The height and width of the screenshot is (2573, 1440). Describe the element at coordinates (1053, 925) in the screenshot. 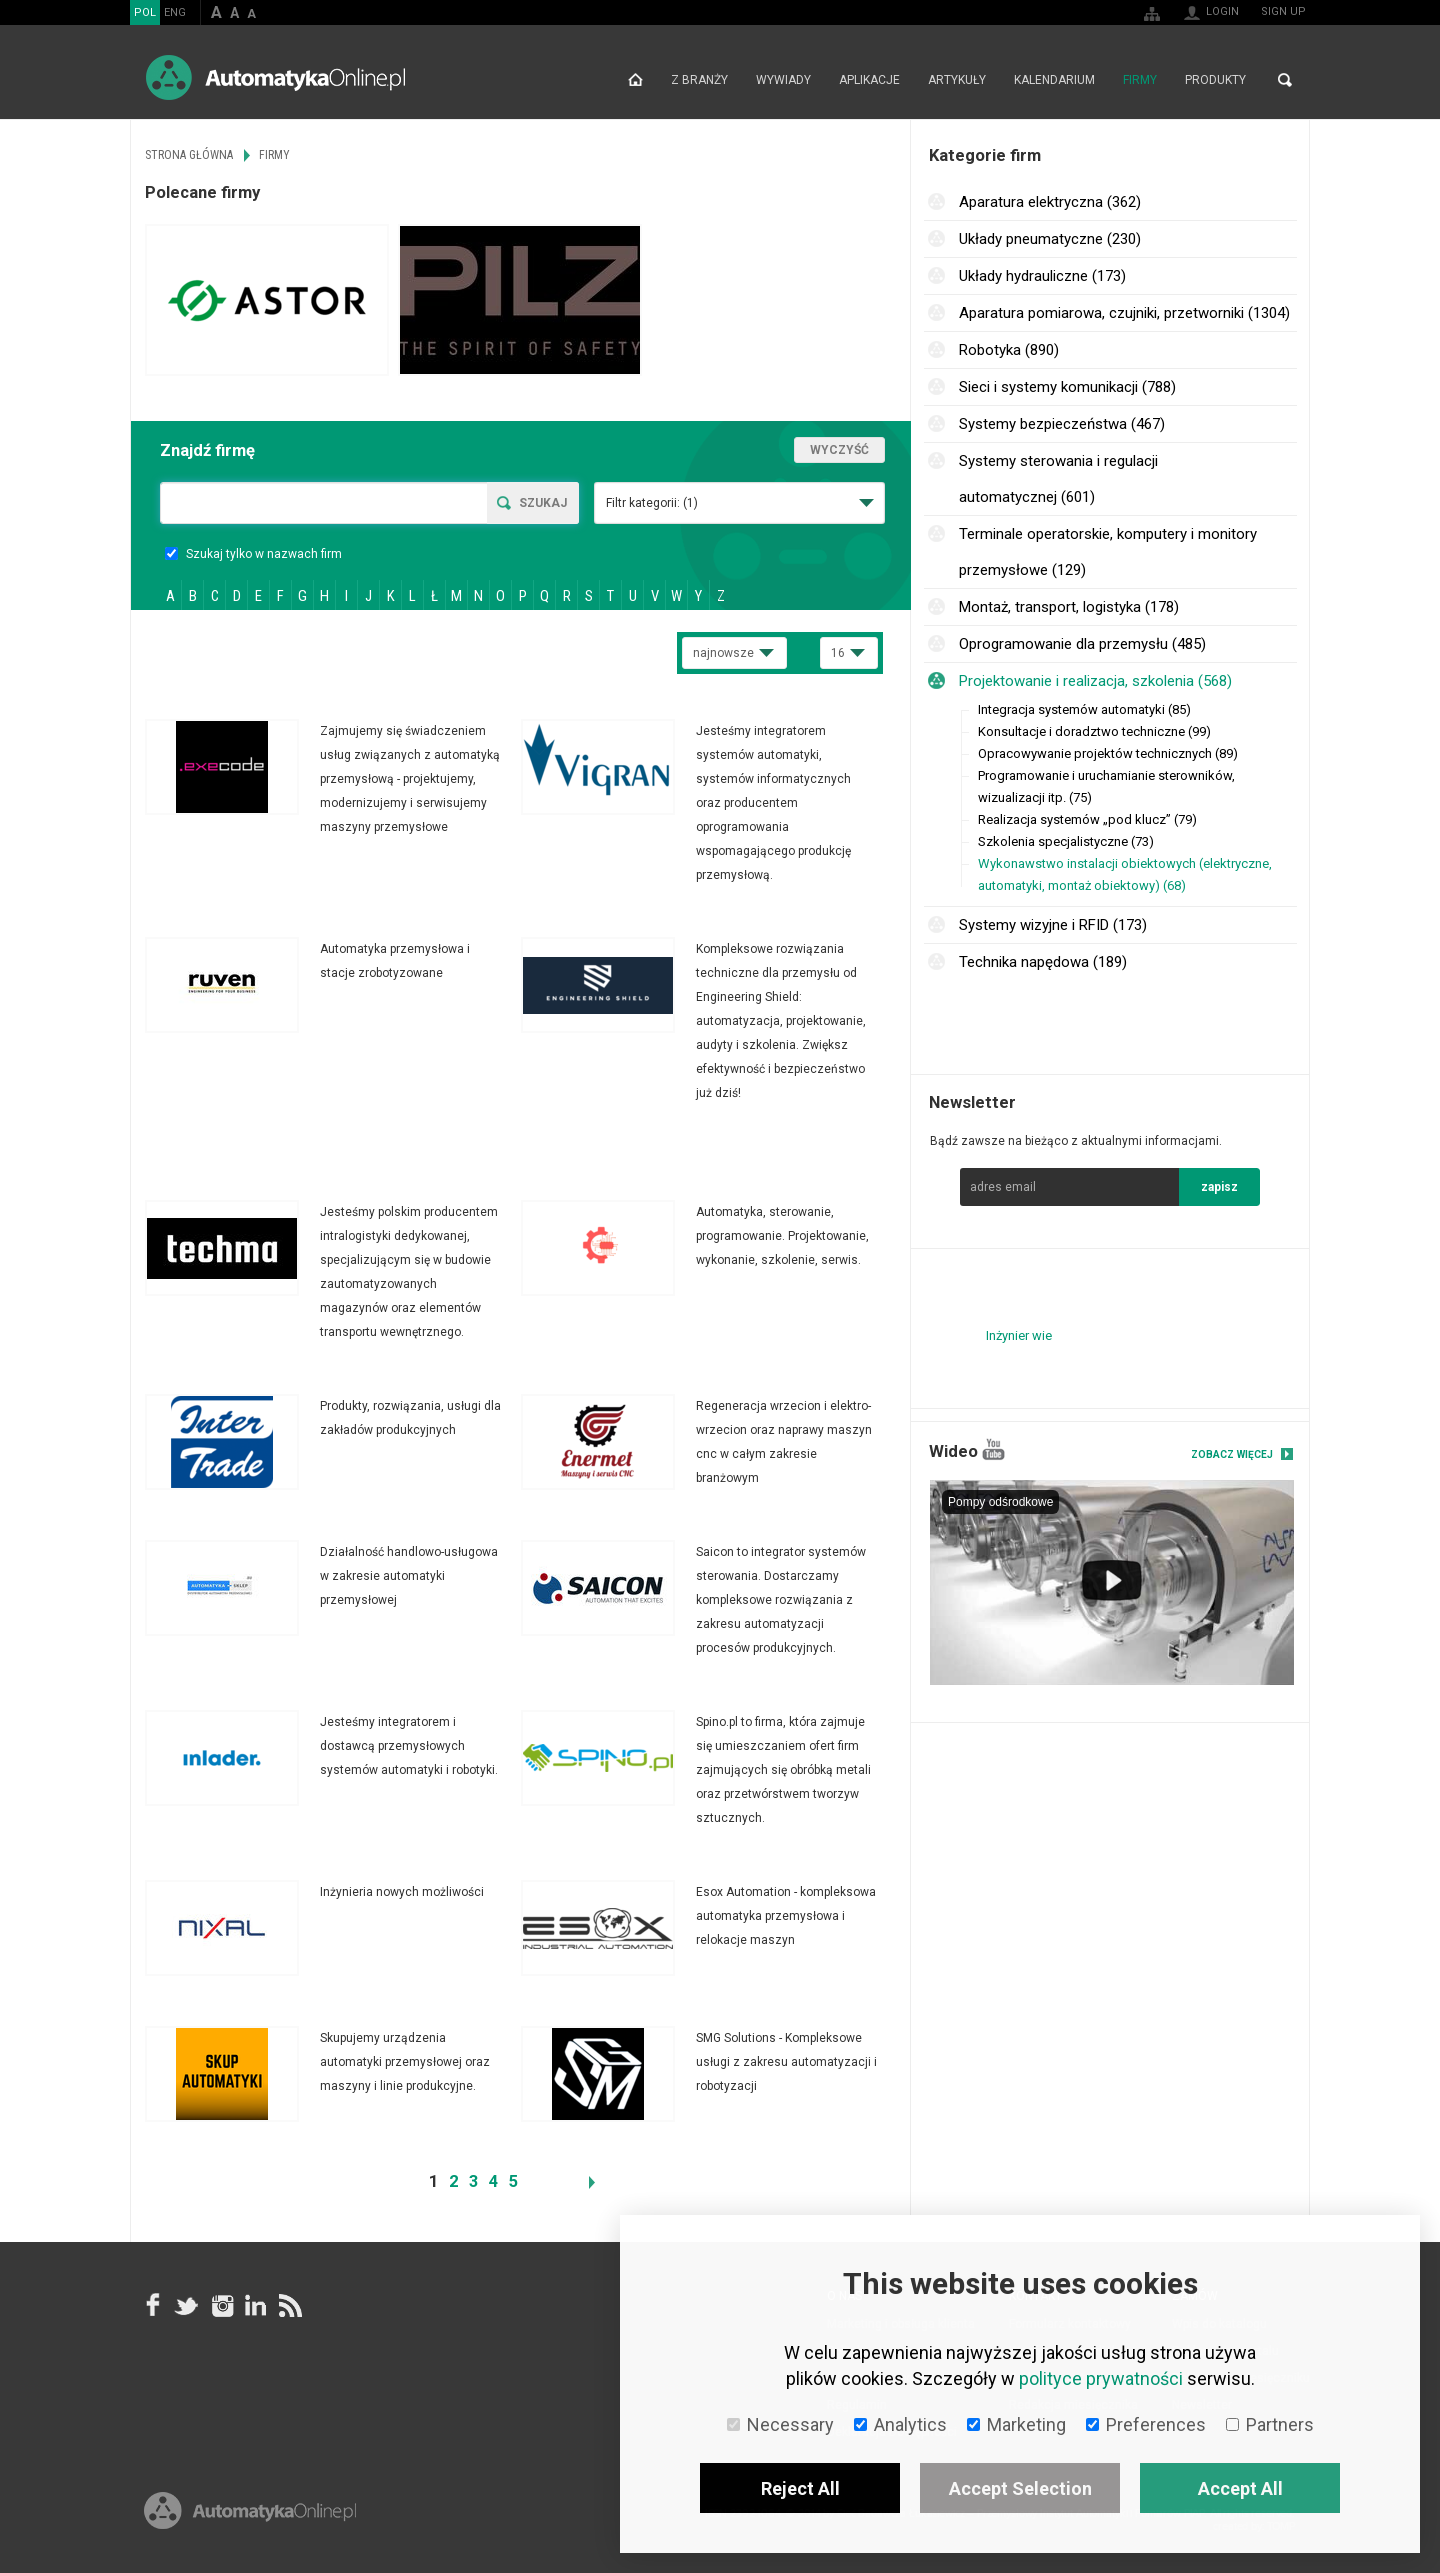

I see `Systemy wizyjne i RFID (173)` at that location.